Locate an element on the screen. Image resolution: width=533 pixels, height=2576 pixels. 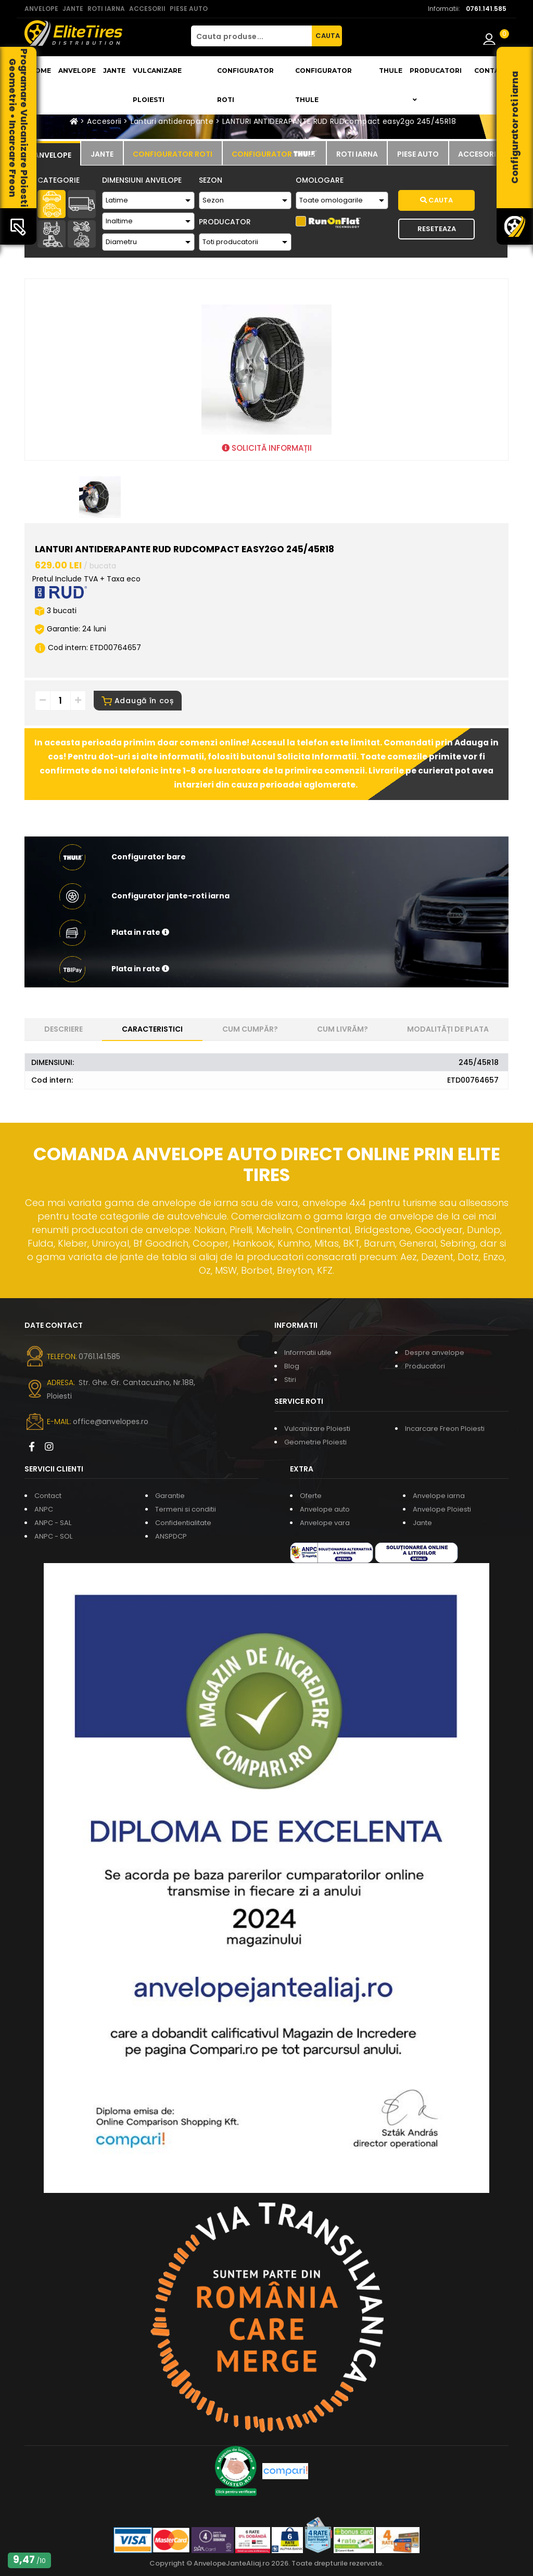
[tab] is located at coordinates (52, 153).